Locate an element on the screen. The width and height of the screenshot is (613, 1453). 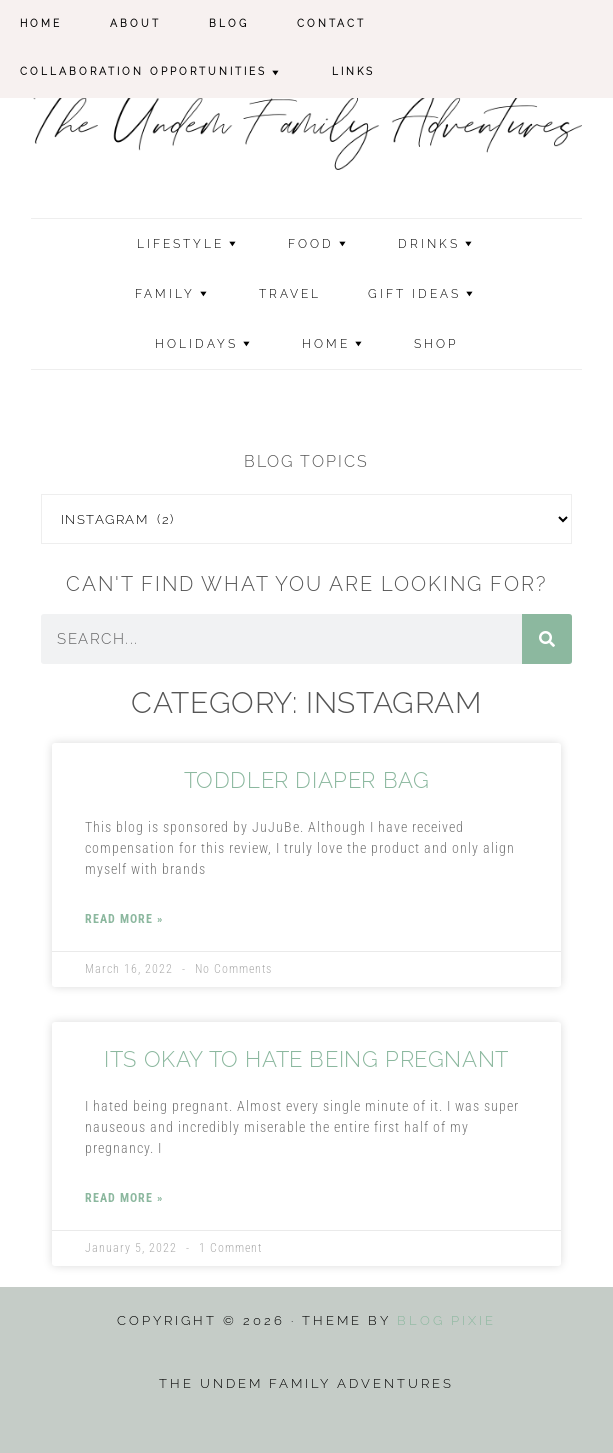
Toddler Diaper Bag is located at coordinates (307, 780).